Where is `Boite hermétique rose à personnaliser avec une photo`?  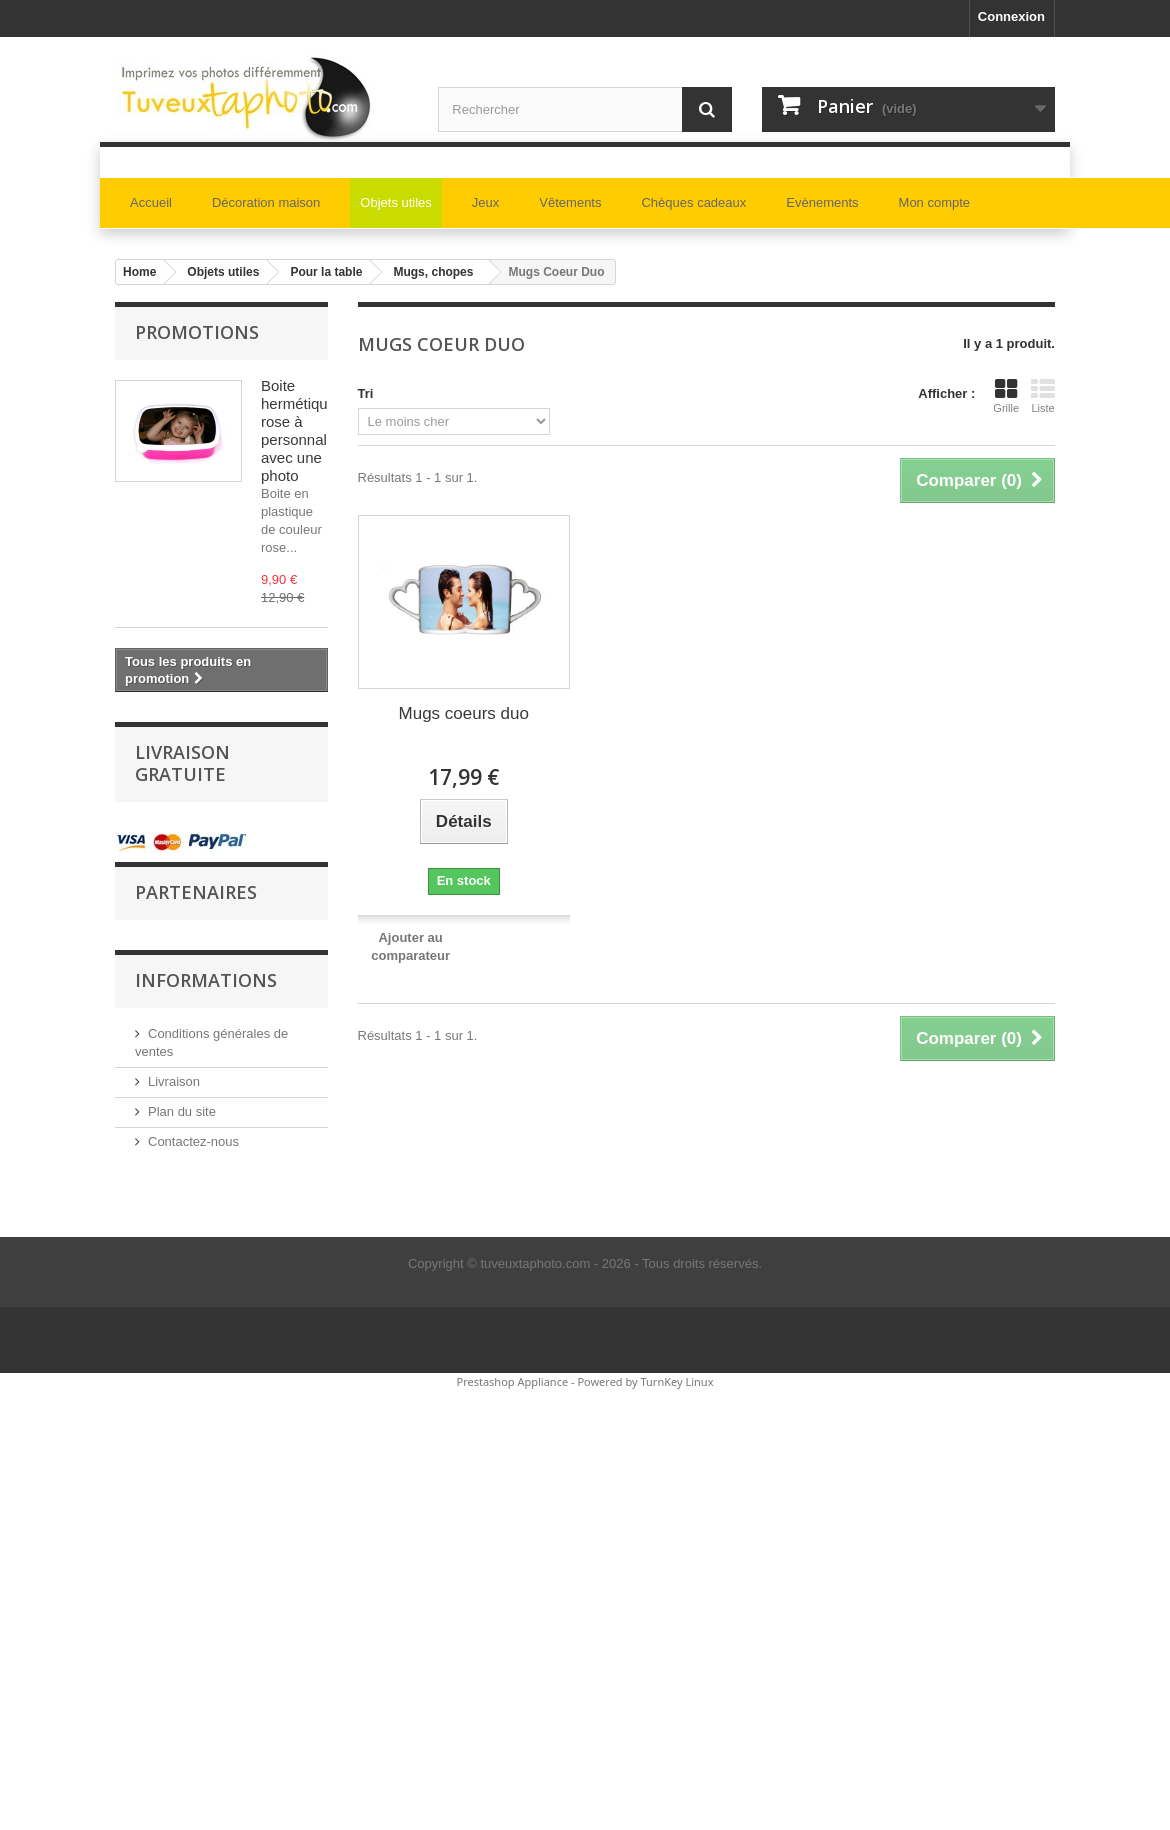
Boite hermétique rose à personnaliser avec une photo is located at coordinates (306, 430).